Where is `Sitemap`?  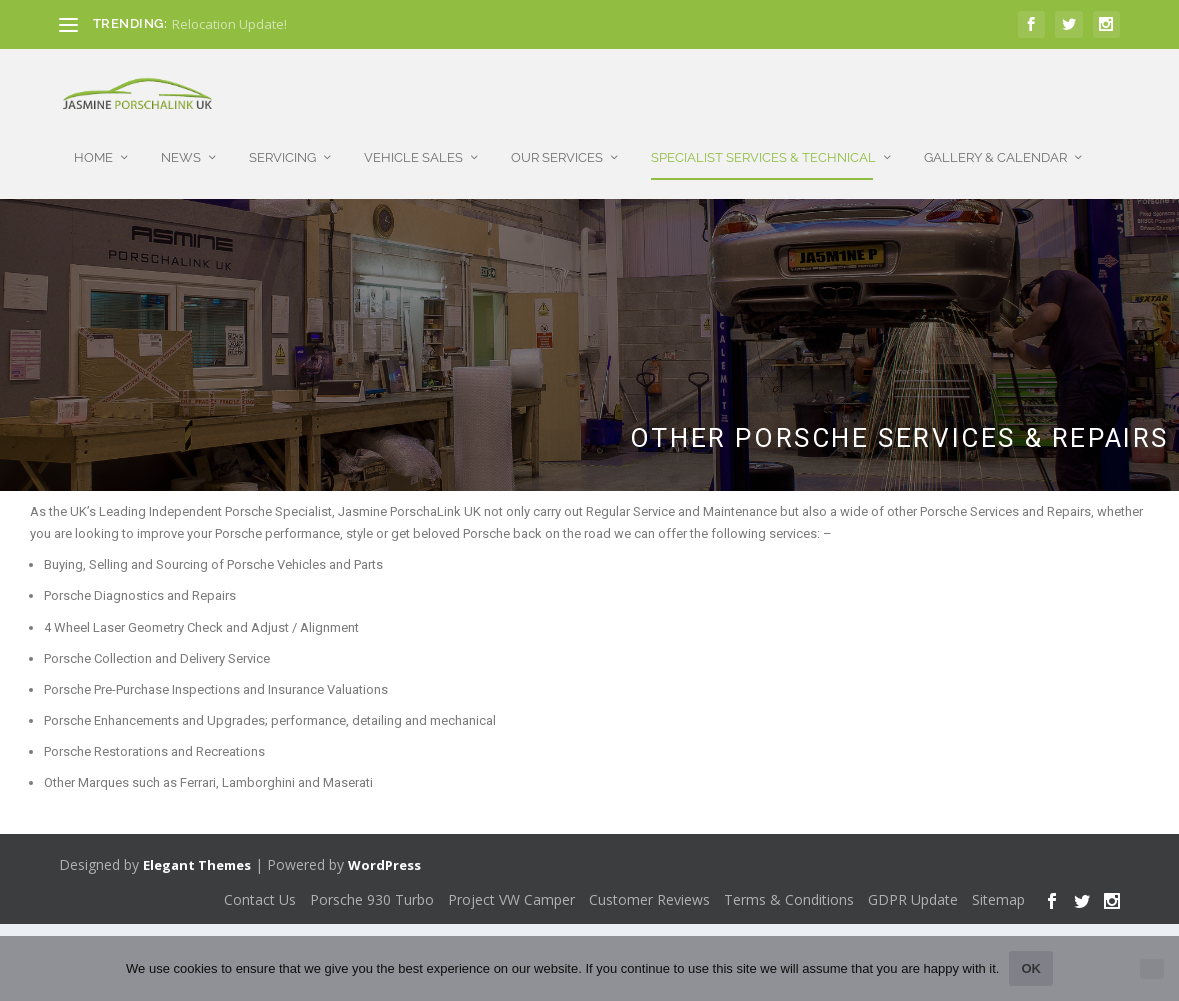
Sitemap is located at coordinates (998, 890).